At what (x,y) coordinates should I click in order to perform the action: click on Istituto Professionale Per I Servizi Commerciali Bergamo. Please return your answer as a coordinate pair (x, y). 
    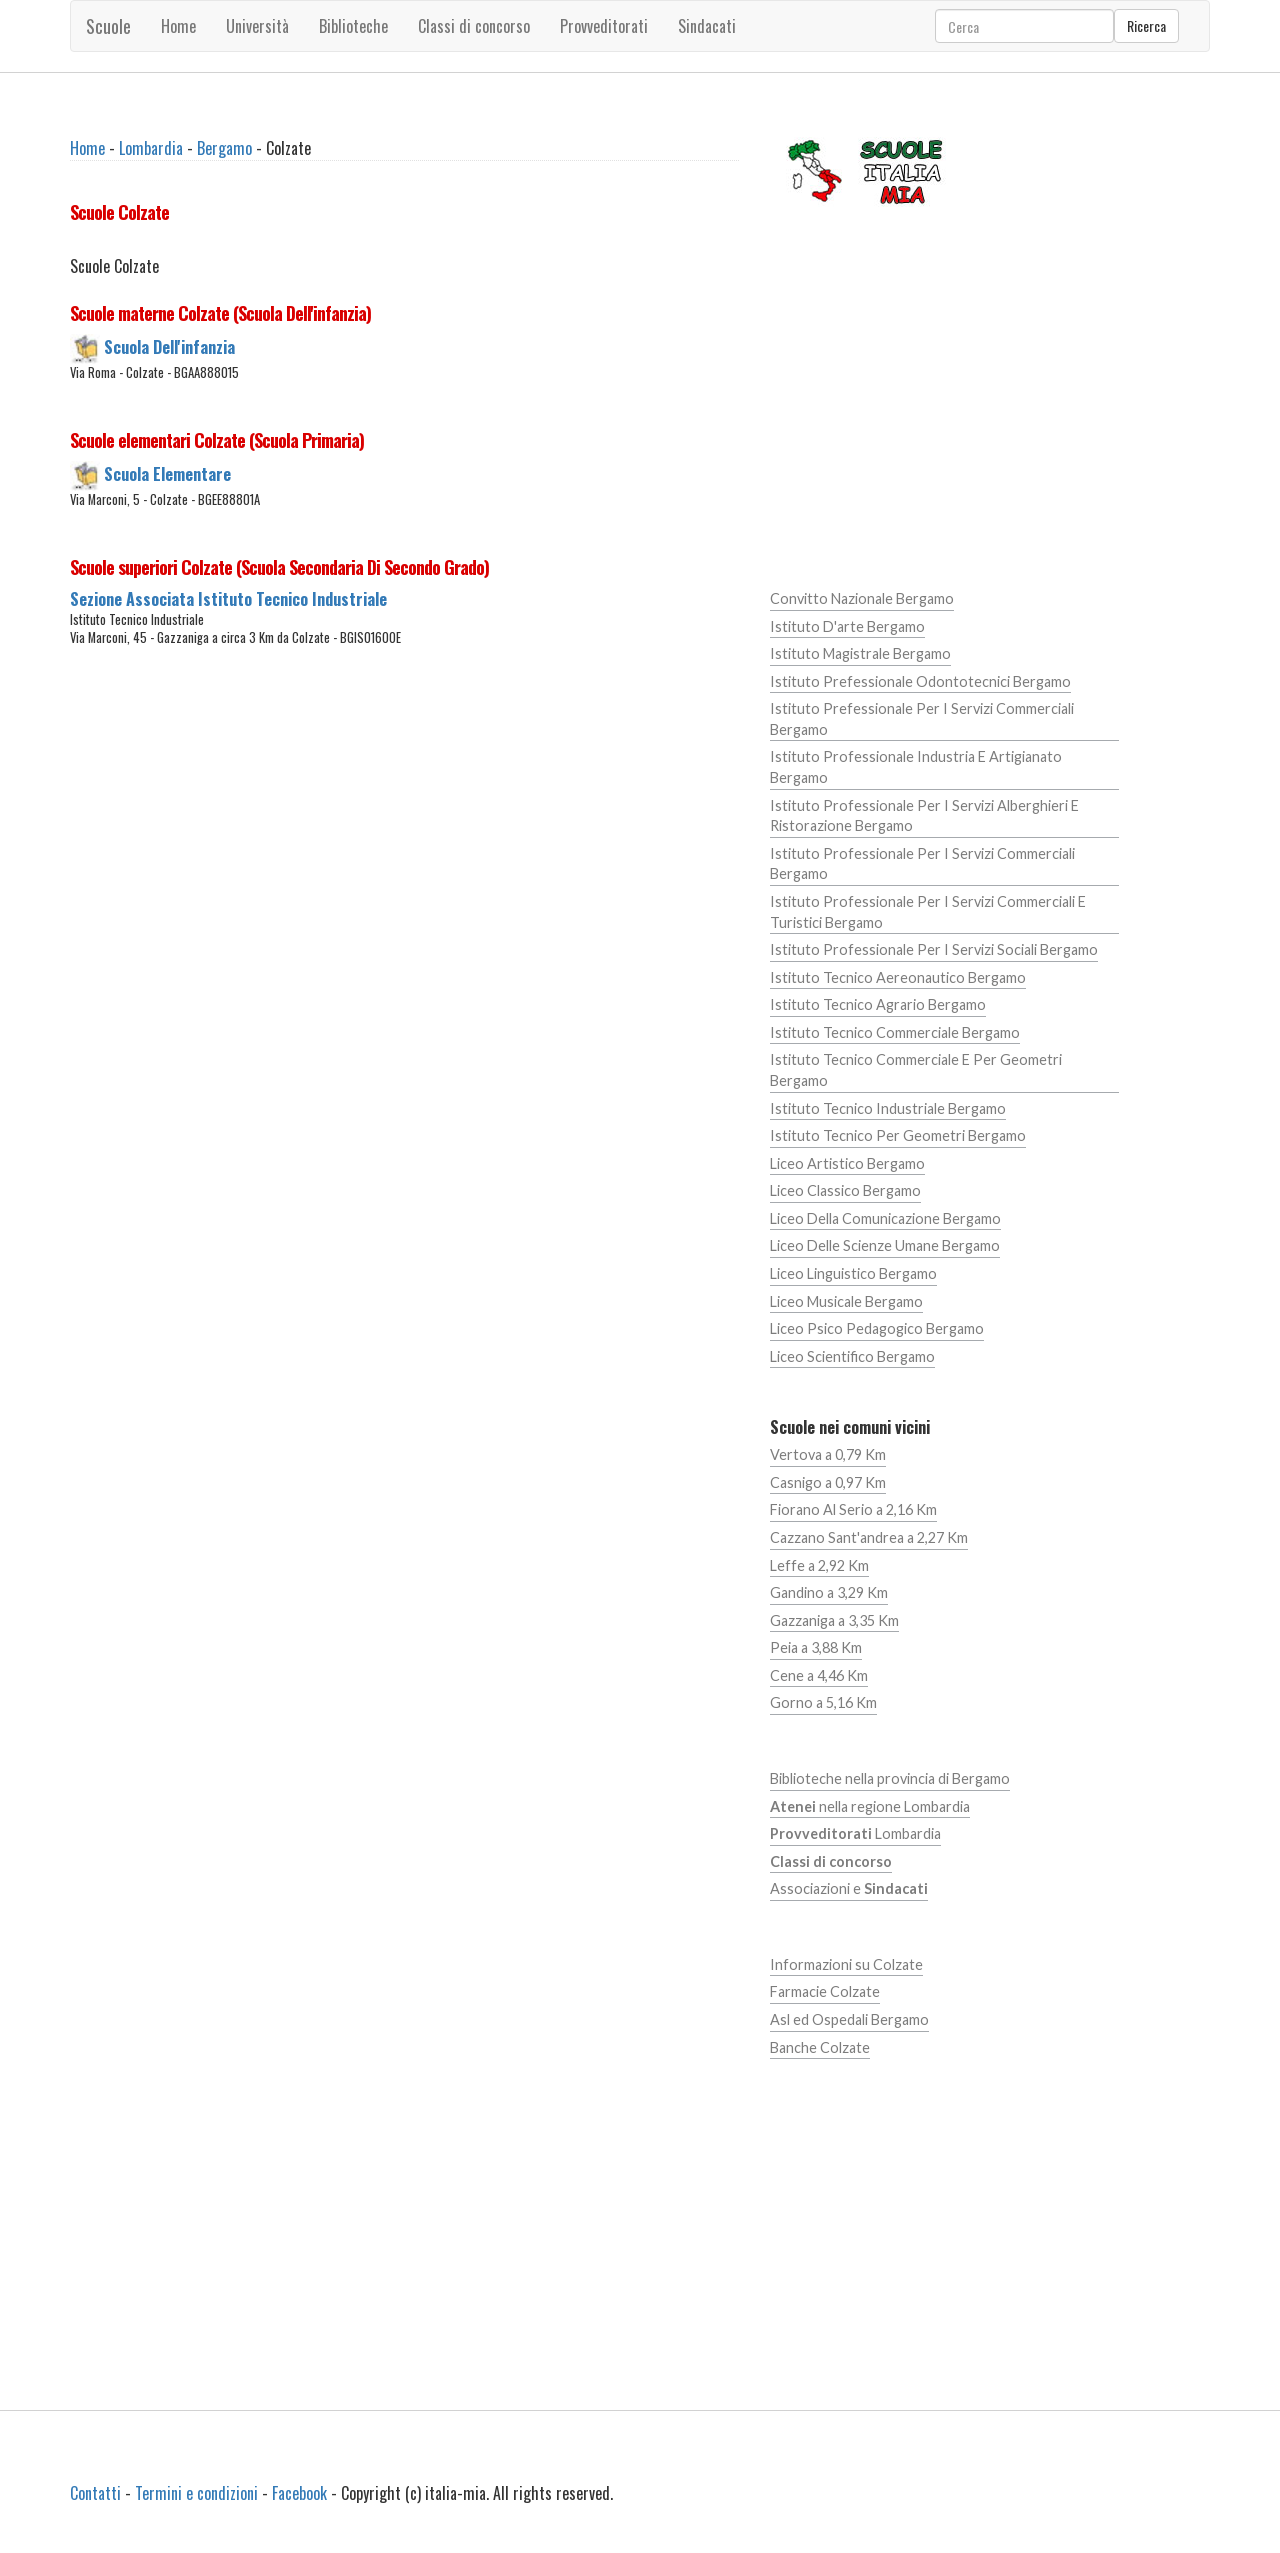
    Looking at the image, I should click on (922, 864).